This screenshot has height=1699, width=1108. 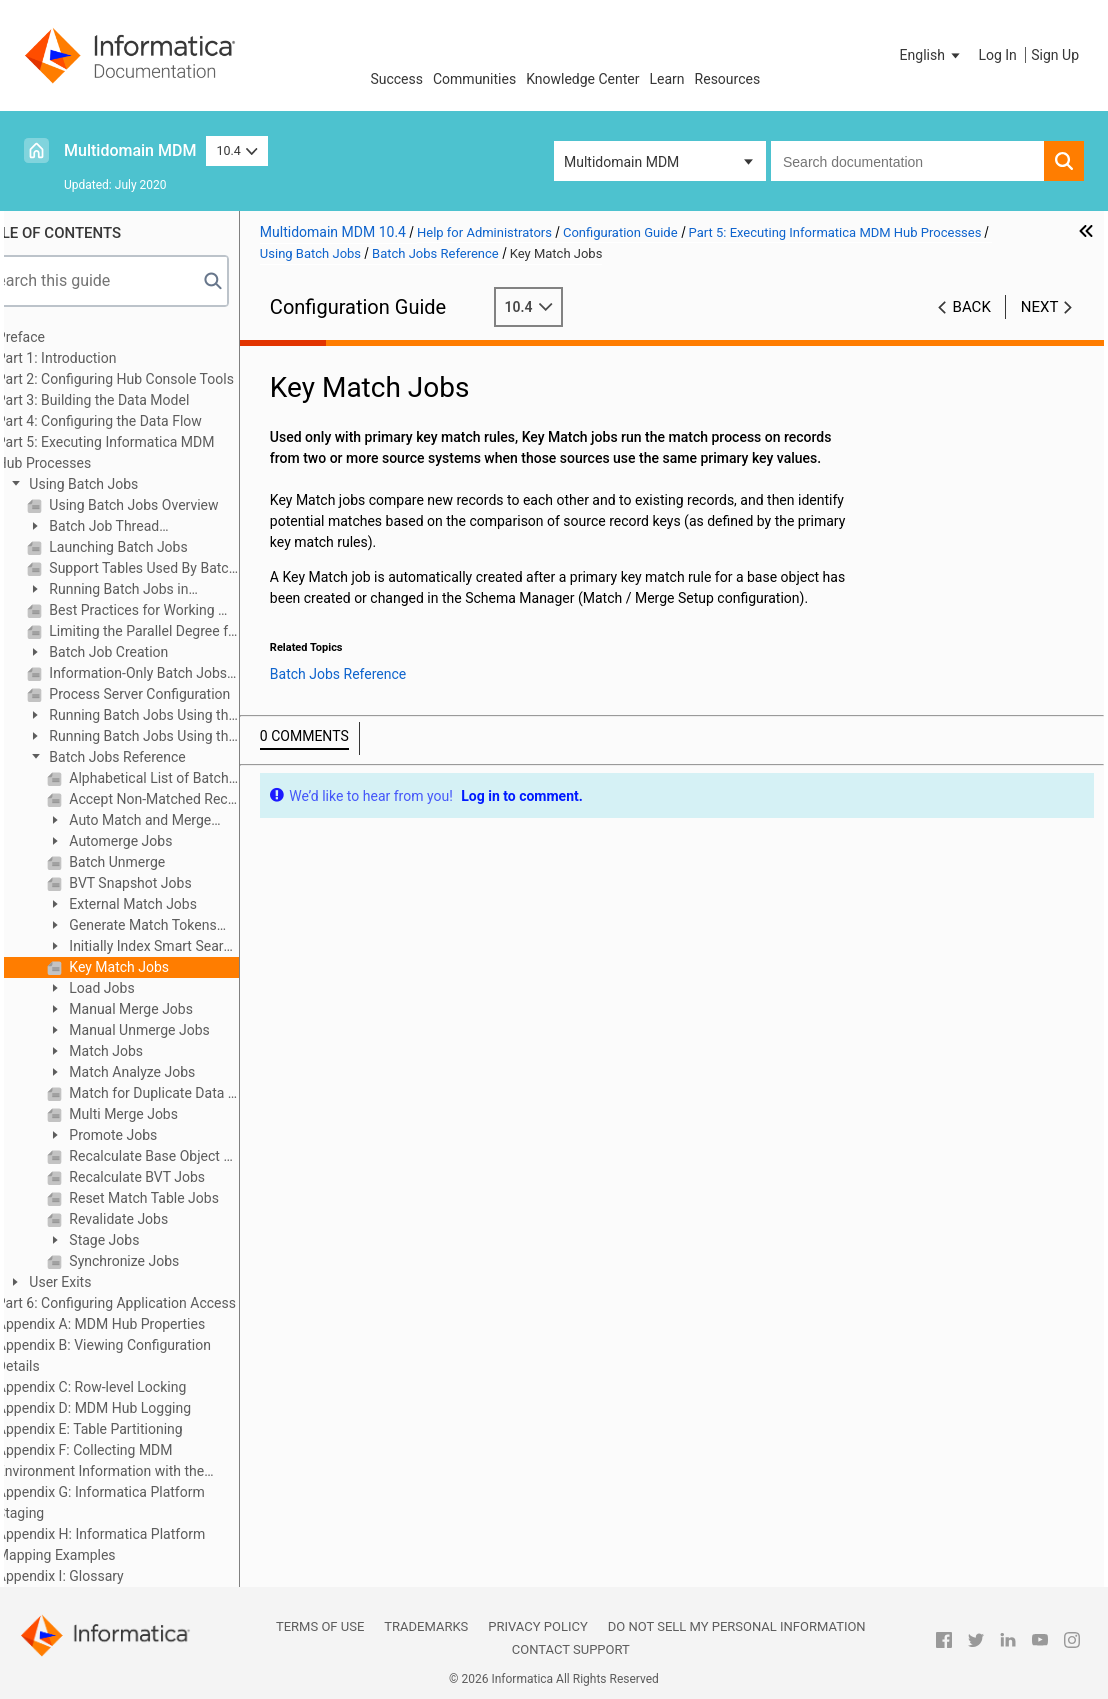 I want to click on Match Analyze Jobs, so click(x=170, y=1072).